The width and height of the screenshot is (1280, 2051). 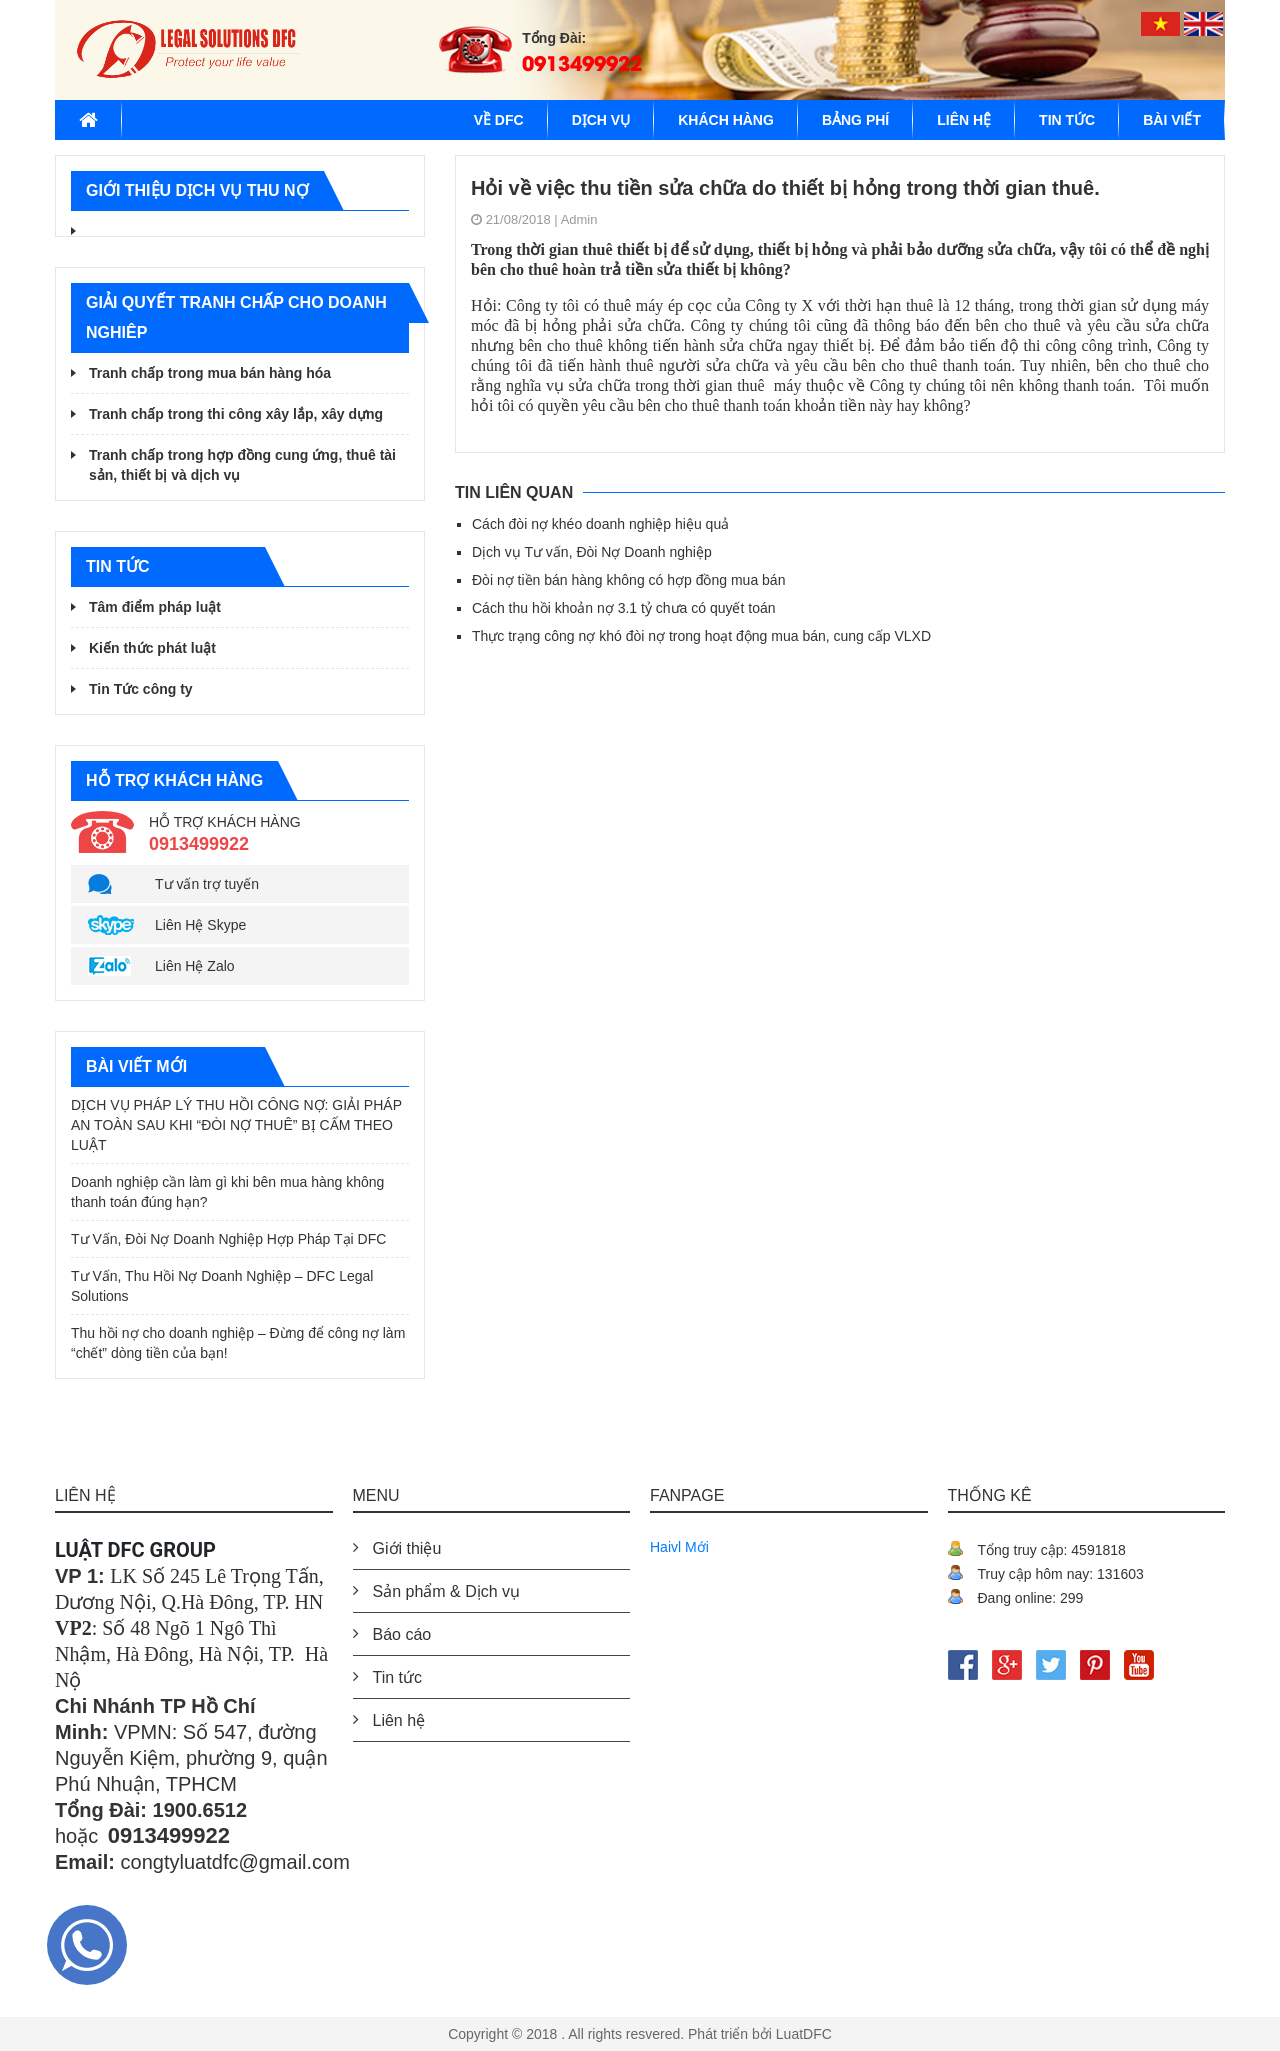 I want to click on Haivl Mới, so click(x=679, y=1547).